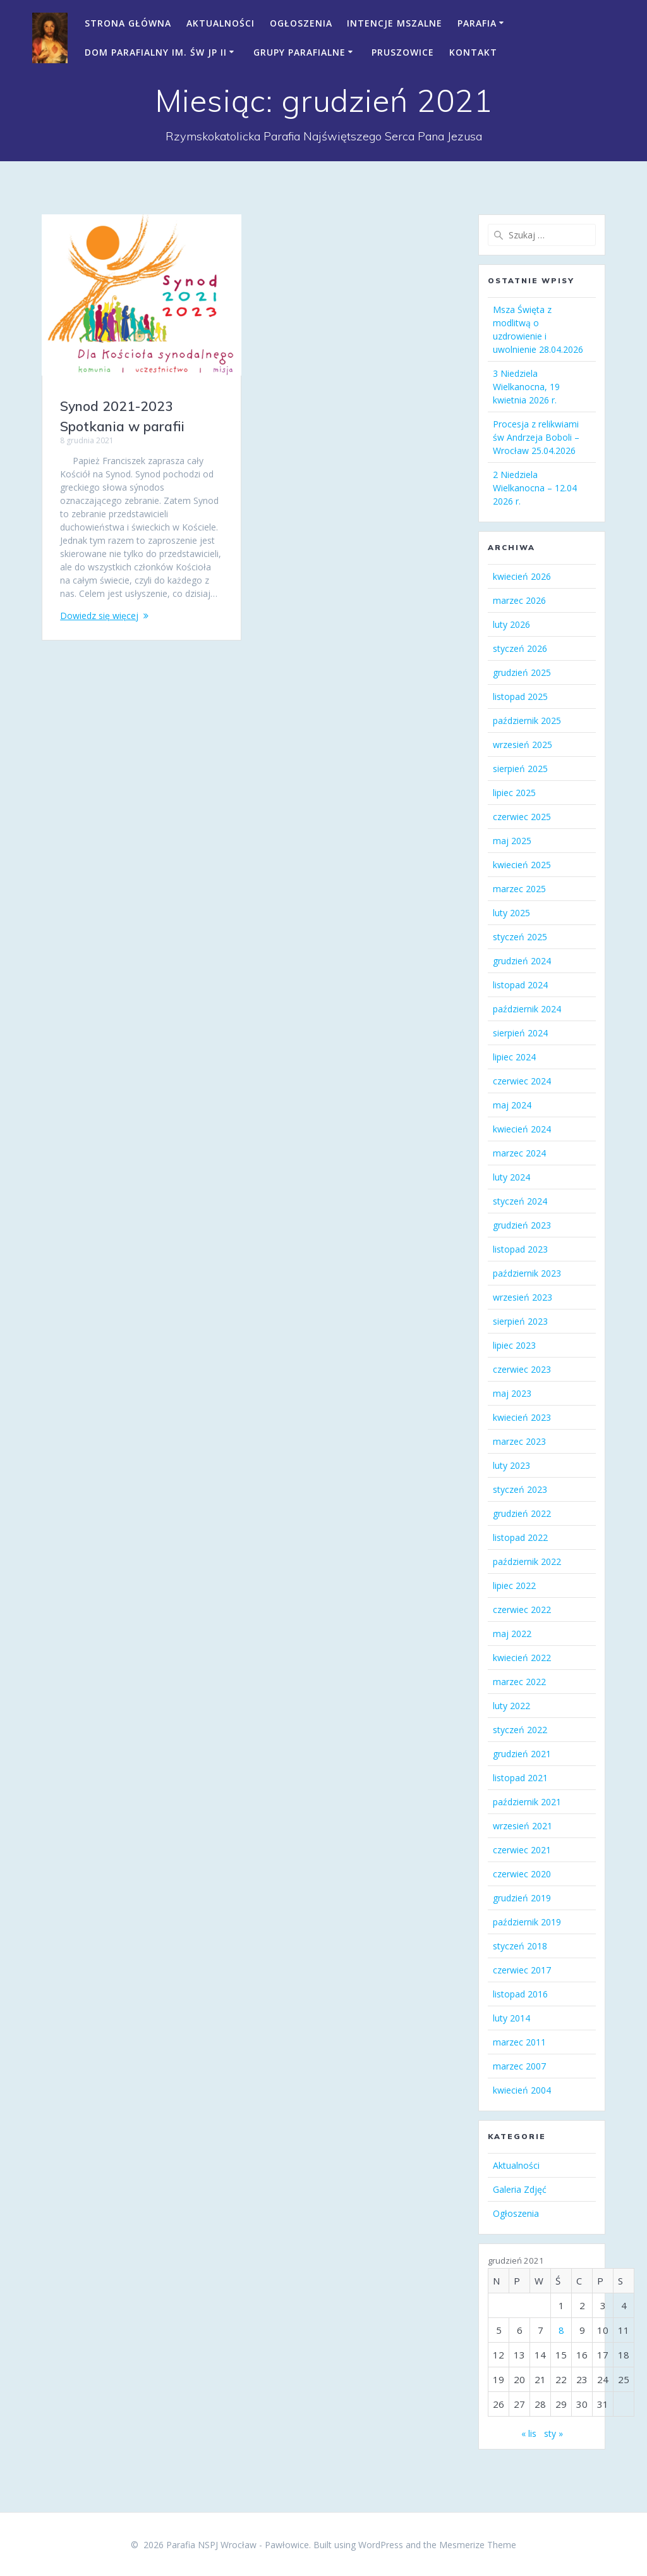 The height and width of the screenshot is (2576, 647). I want to click on styczeń 2022, so click(520, 1730).